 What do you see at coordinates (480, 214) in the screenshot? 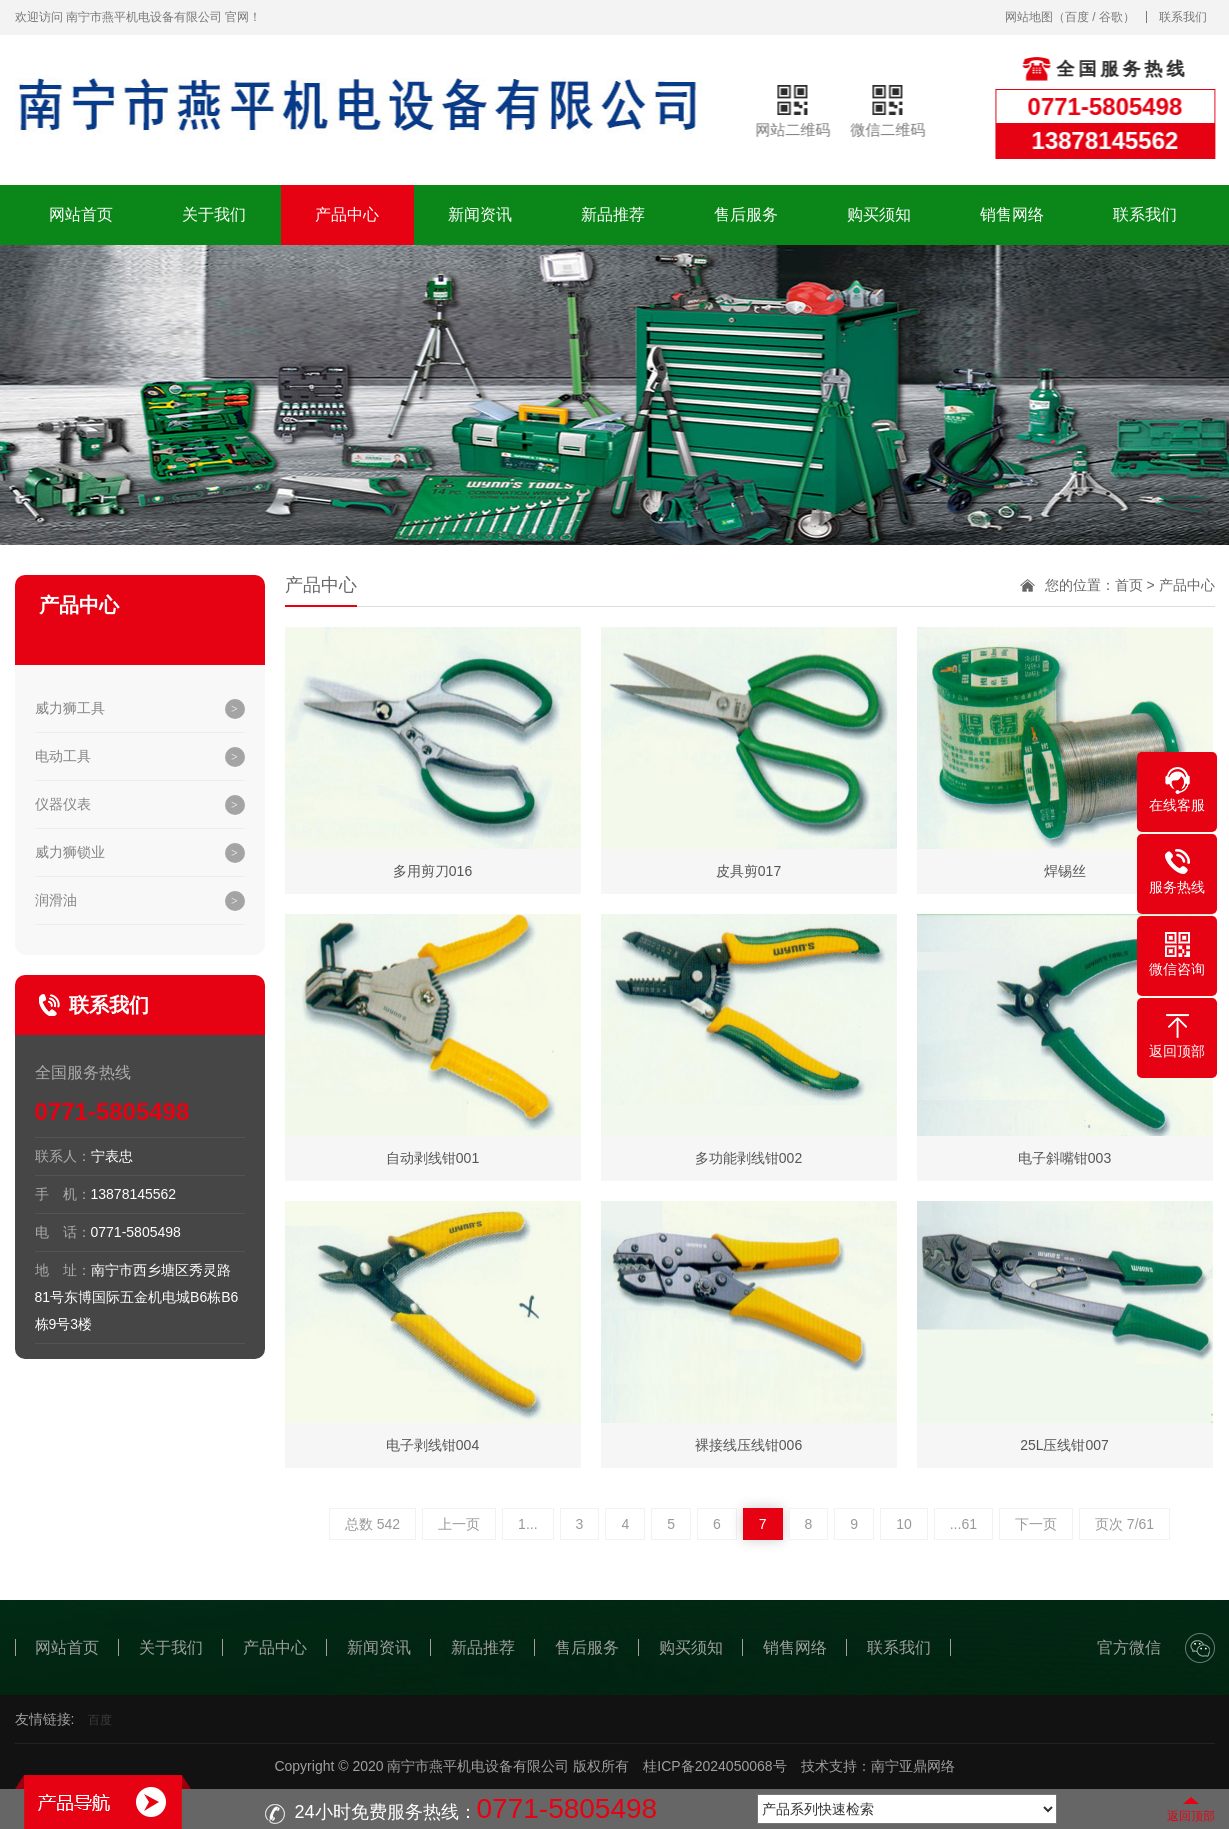
I see `新闻资讯` at bounding box center [480, 214].